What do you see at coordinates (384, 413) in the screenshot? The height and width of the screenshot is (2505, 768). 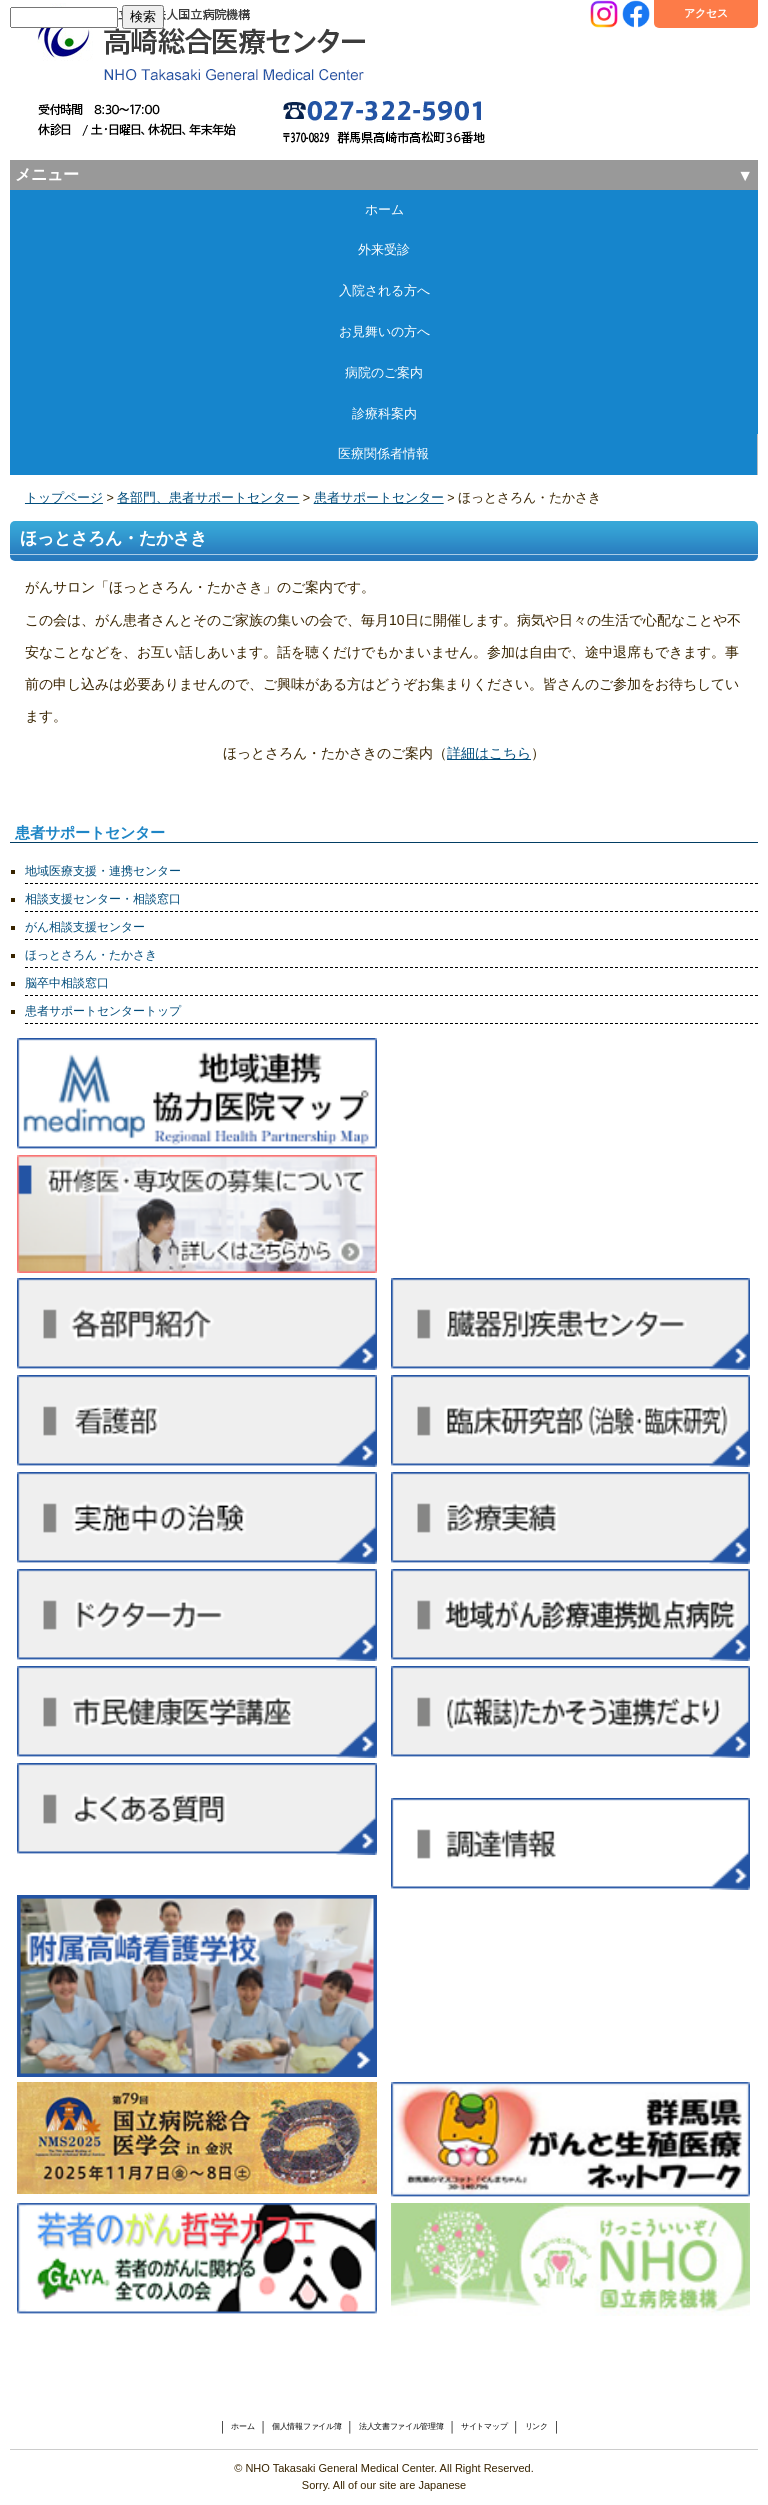 I see `診療科案内` at bounding box center [384, 413].